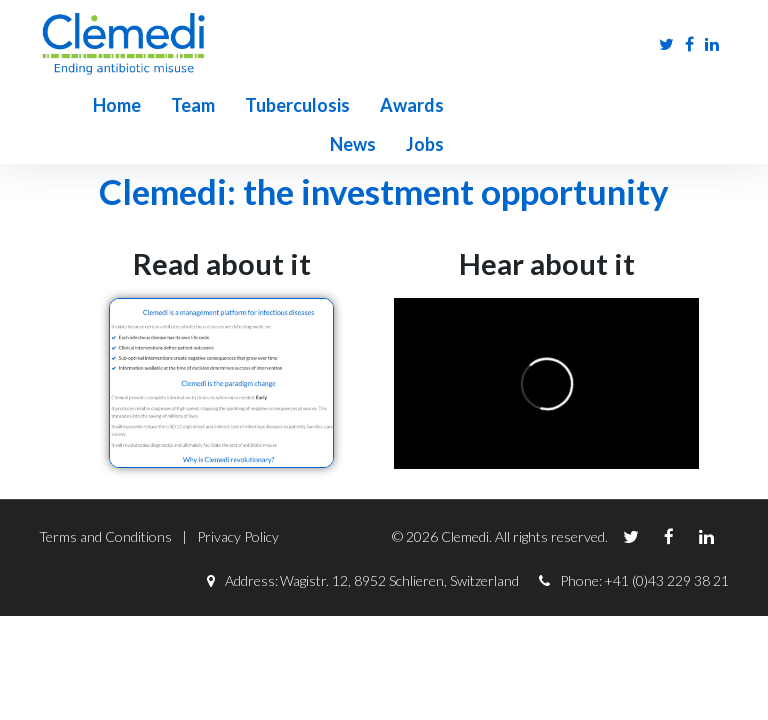 Image resolution: width=768 pixels, height=720 pixels. I want to click on Jobs, so click(515, 105).